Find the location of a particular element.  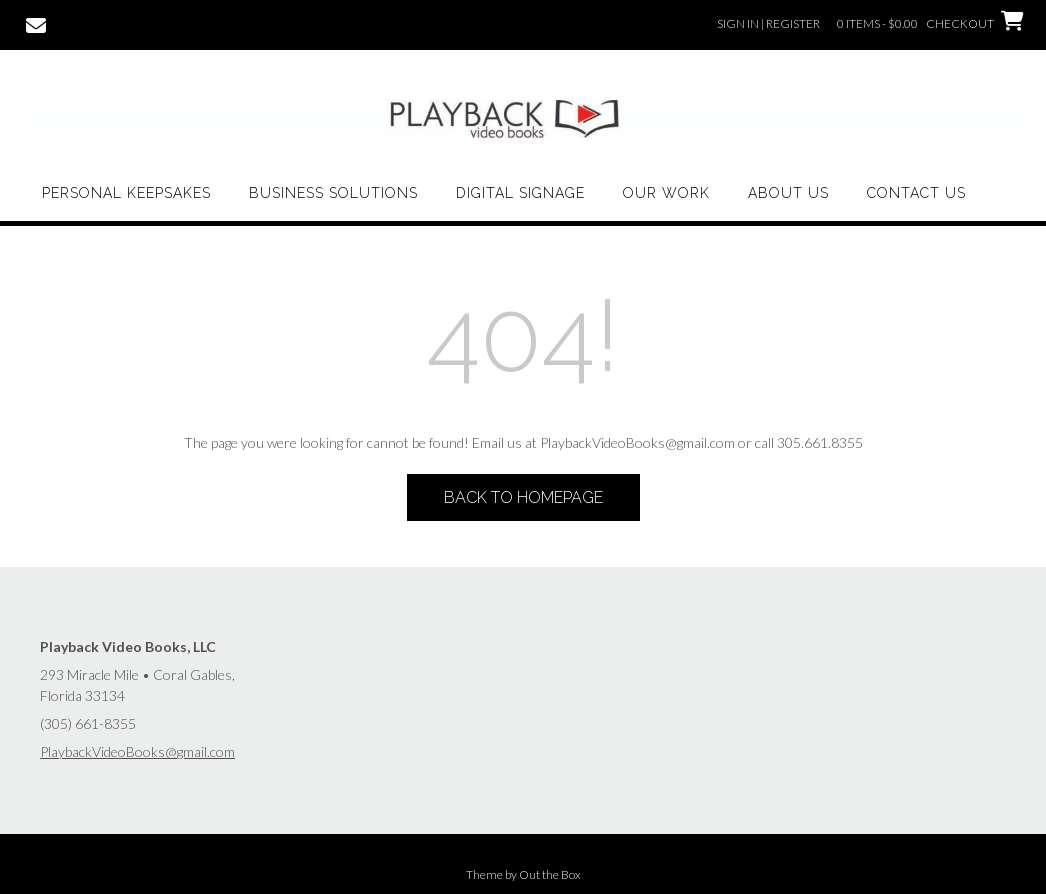

Personal Keepsakes is located at coordinates (126, 193).